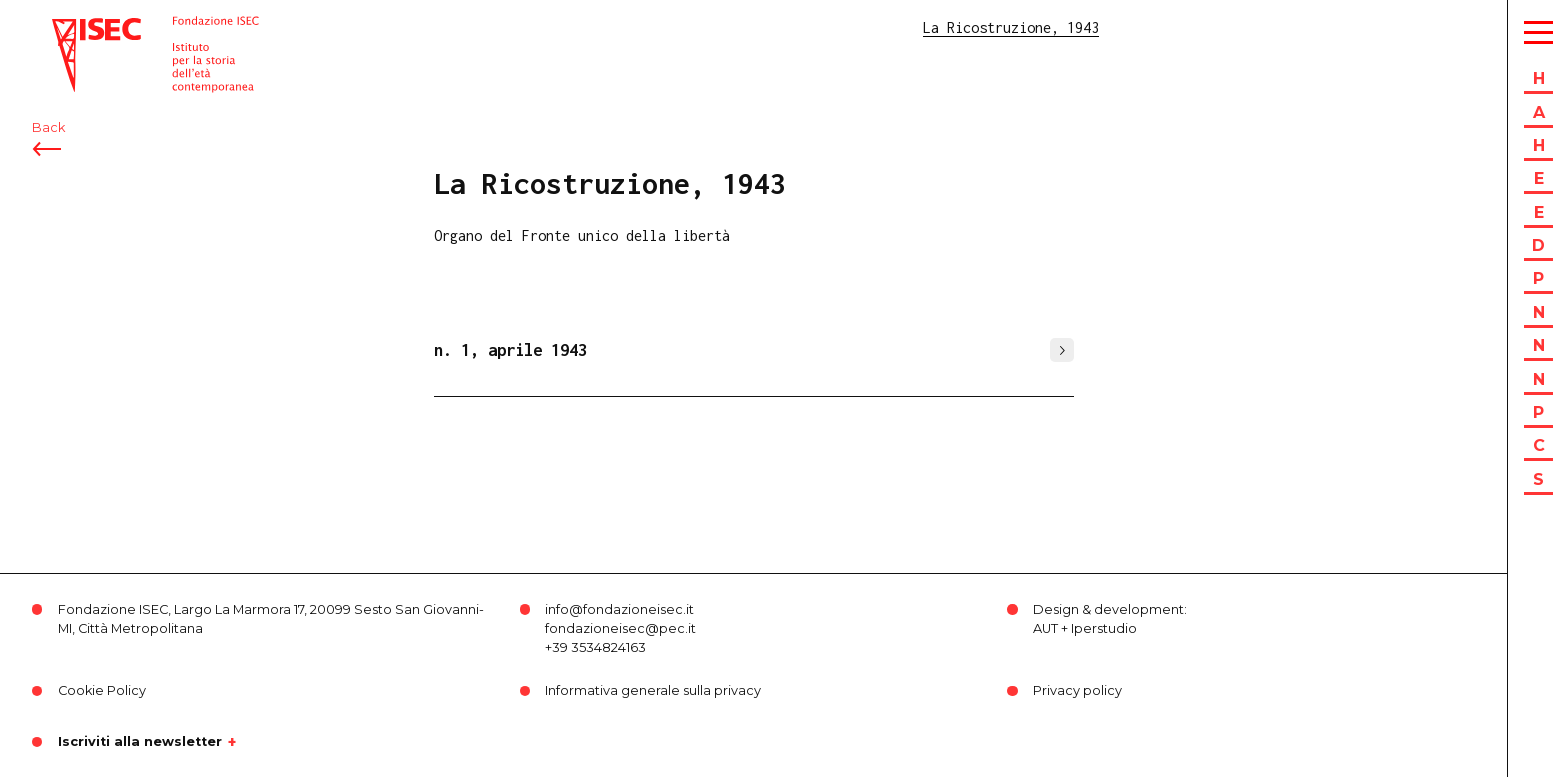  What do you see at coordinates (68, 27) in the screenshot?
I see `ISEC` at bounding box center [68, 27].